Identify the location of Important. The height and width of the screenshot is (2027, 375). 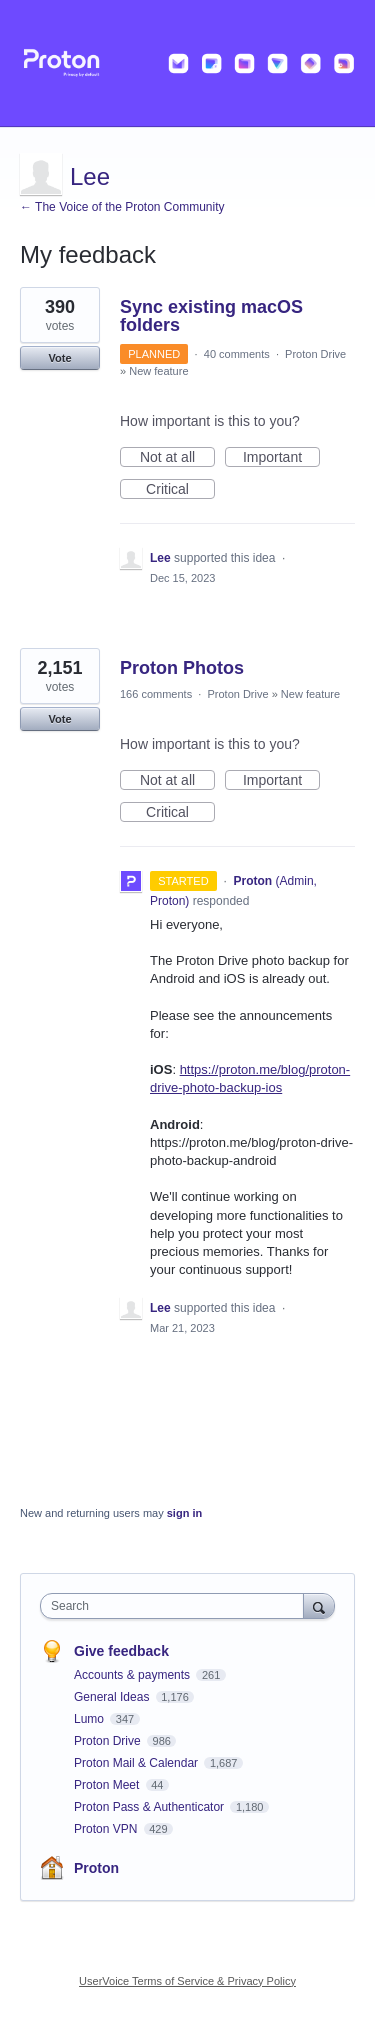
(281, 458).